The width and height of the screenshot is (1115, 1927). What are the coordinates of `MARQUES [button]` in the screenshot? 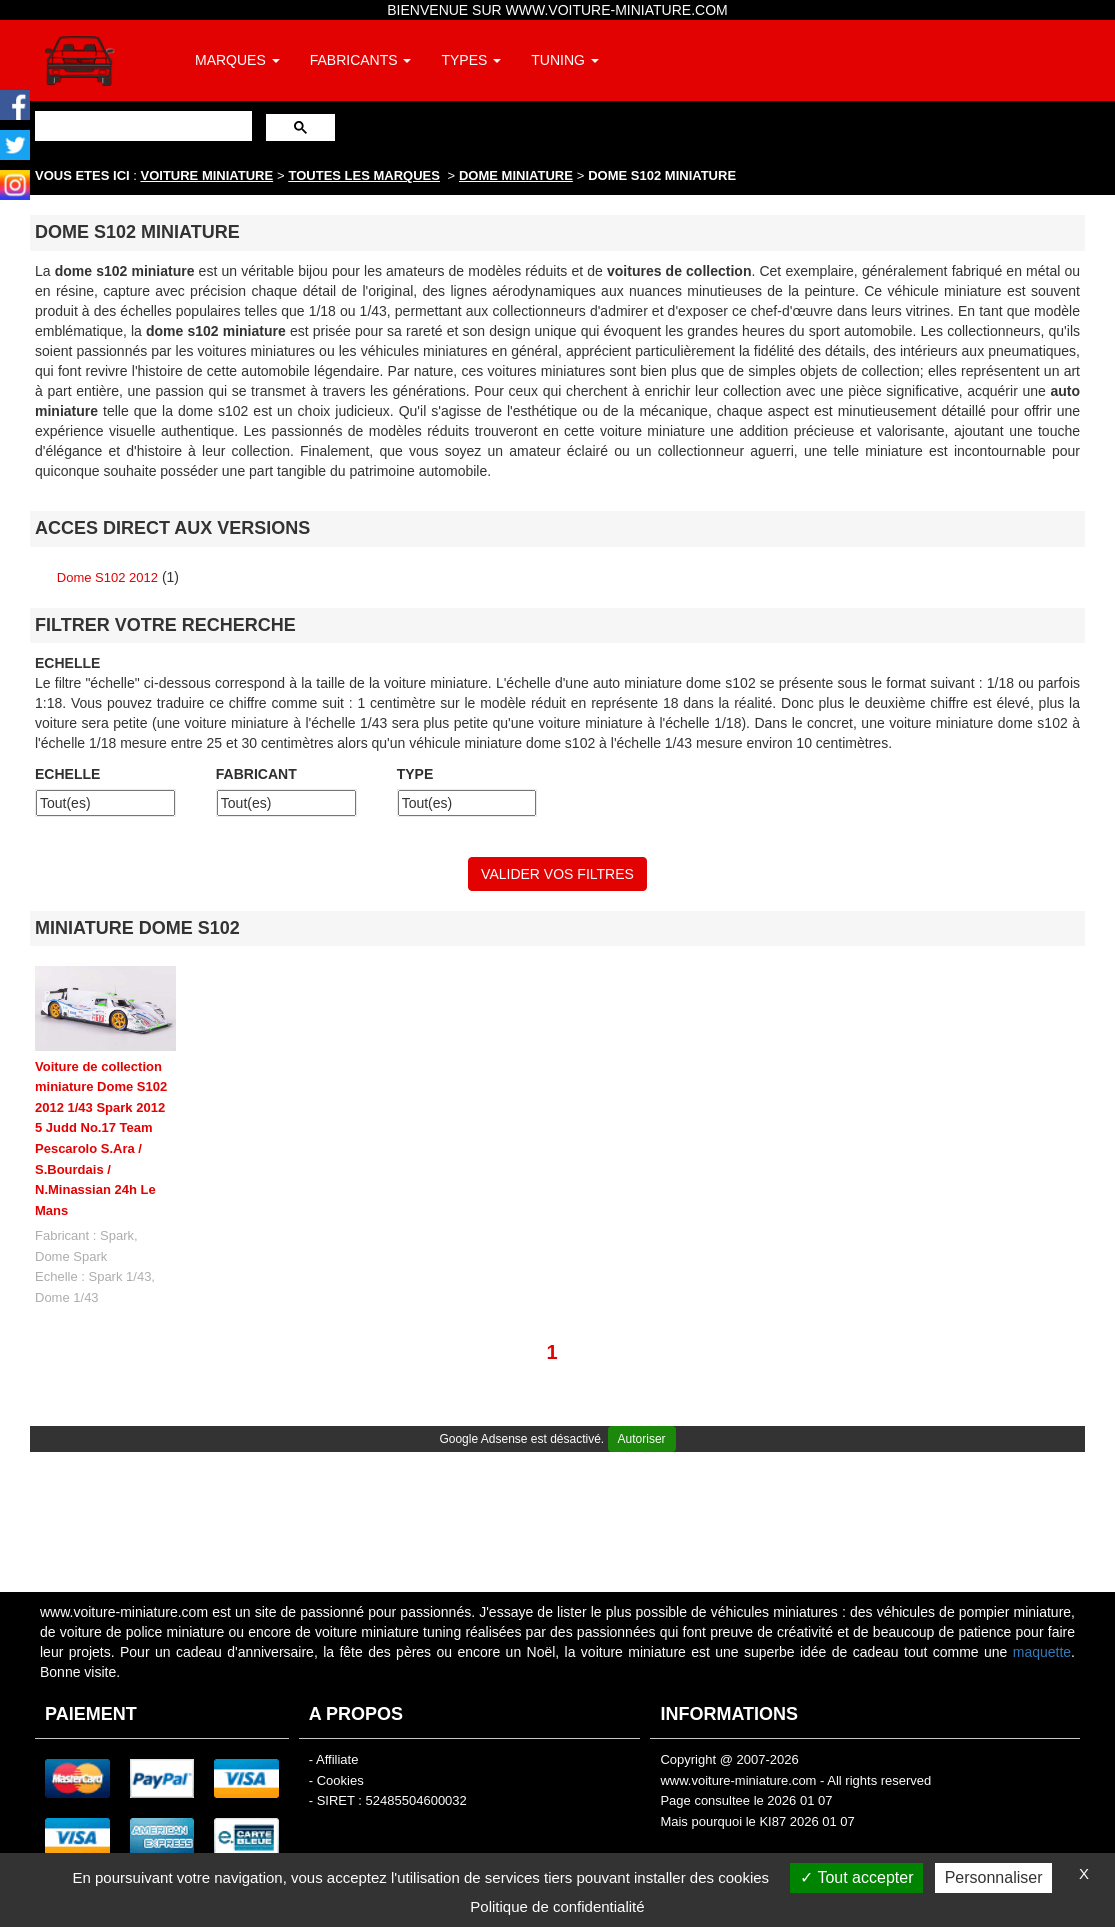 It's located at (237, 60).